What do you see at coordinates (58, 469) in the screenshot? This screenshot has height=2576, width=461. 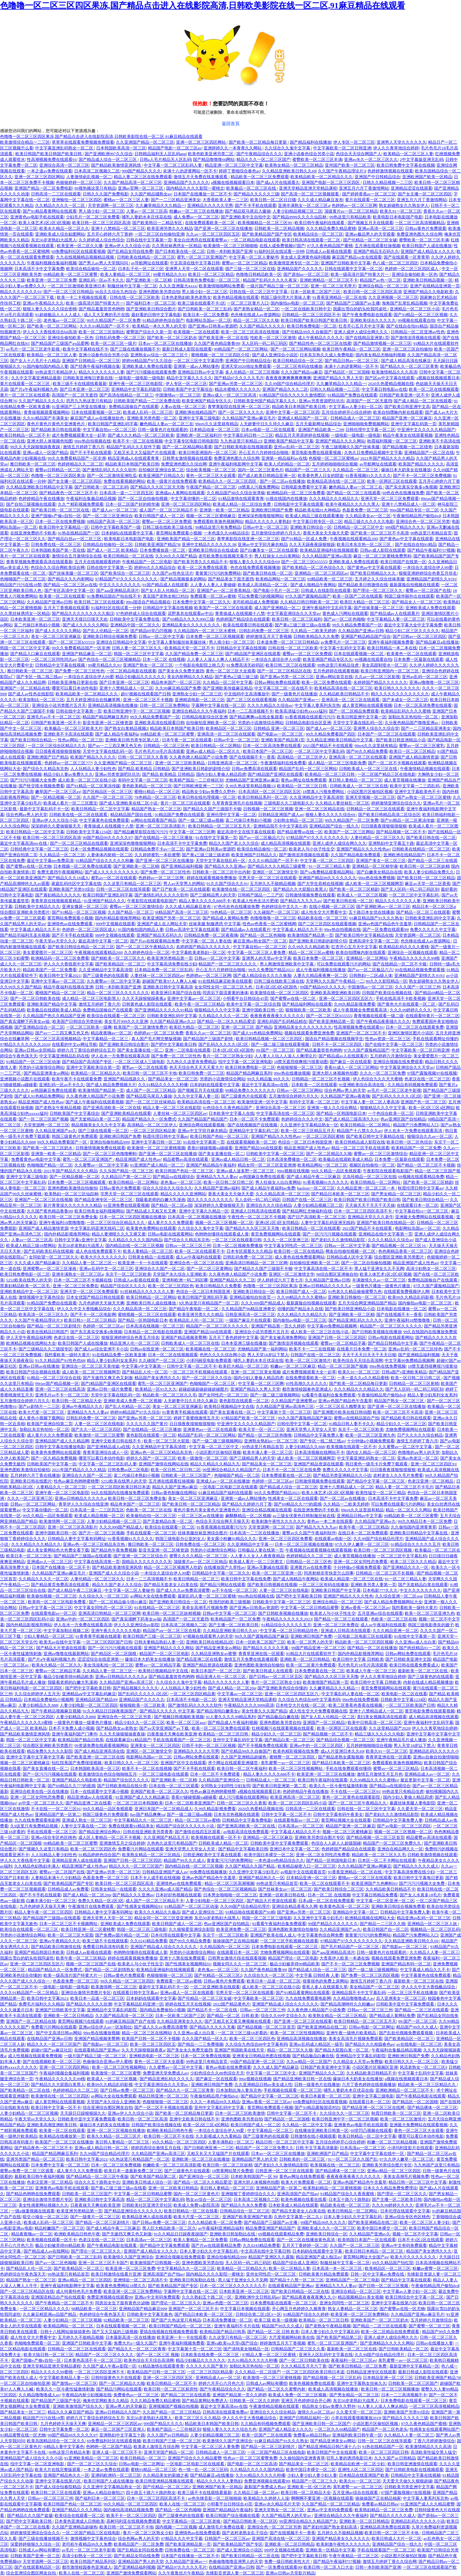 I see `蜜臀av日韩精品一区二区` at bounding box center [58, 469].